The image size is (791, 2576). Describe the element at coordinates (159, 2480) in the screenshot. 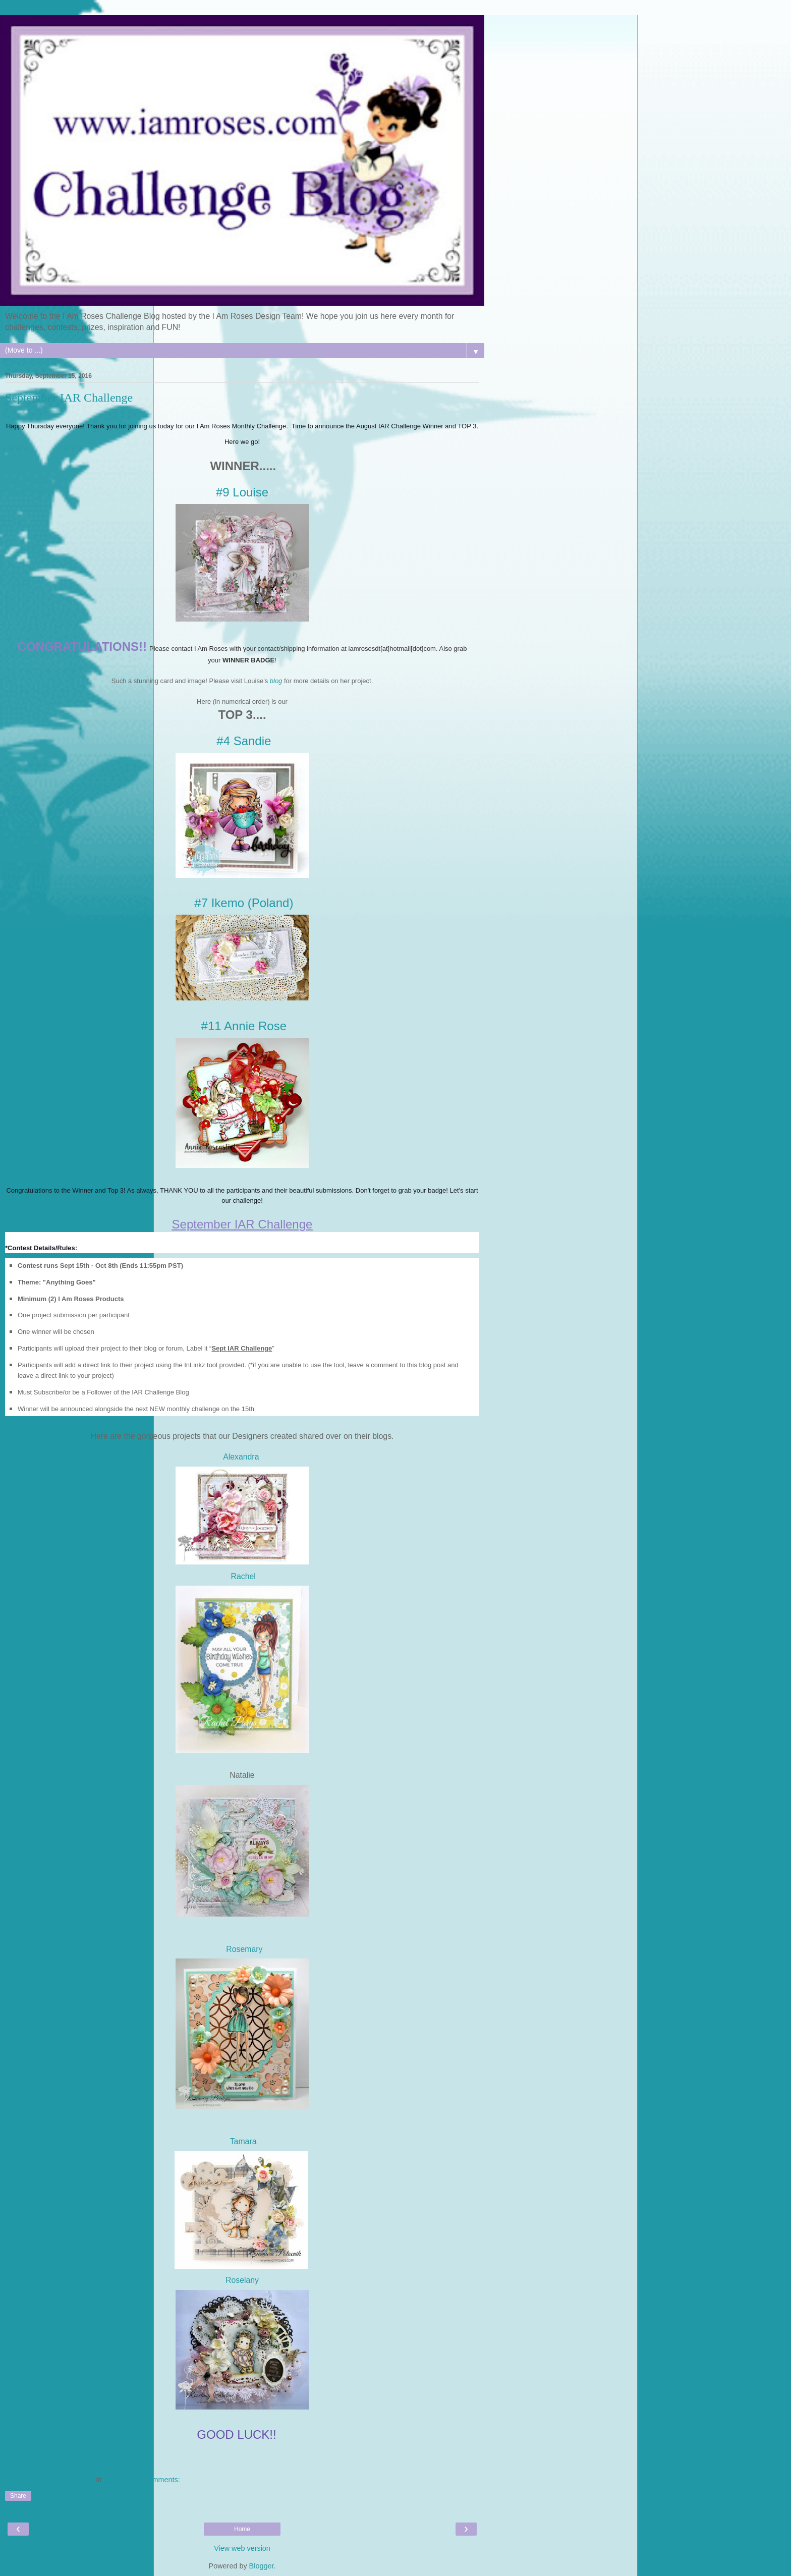

I see `3 comments:` at that location.